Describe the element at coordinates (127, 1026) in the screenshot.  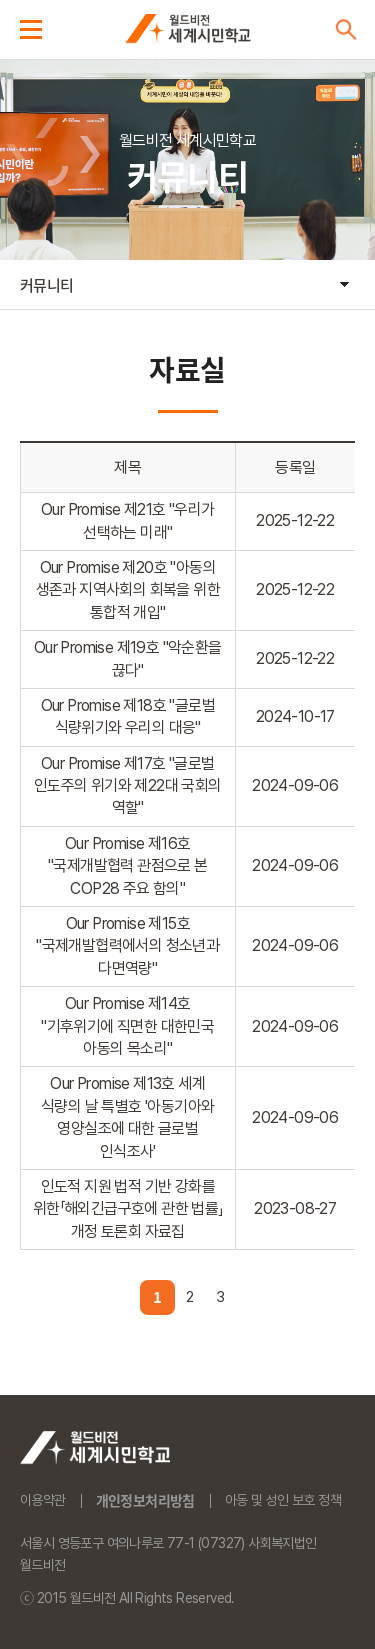
I see `Our Promise 제14호 "기후위기에 직면한 대한민국 아동의 목소리"` at that location.